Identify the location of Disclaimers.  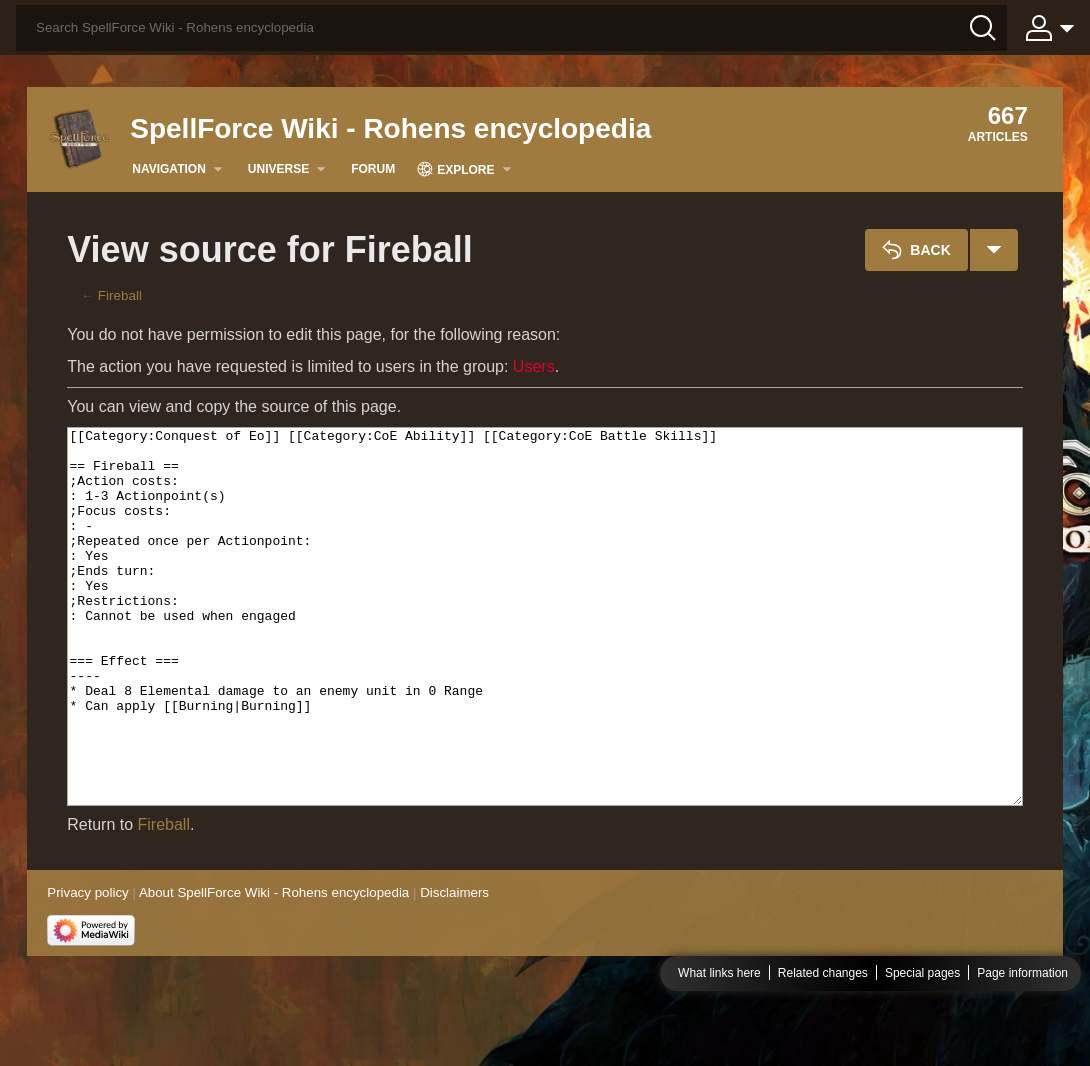
(454, 967).